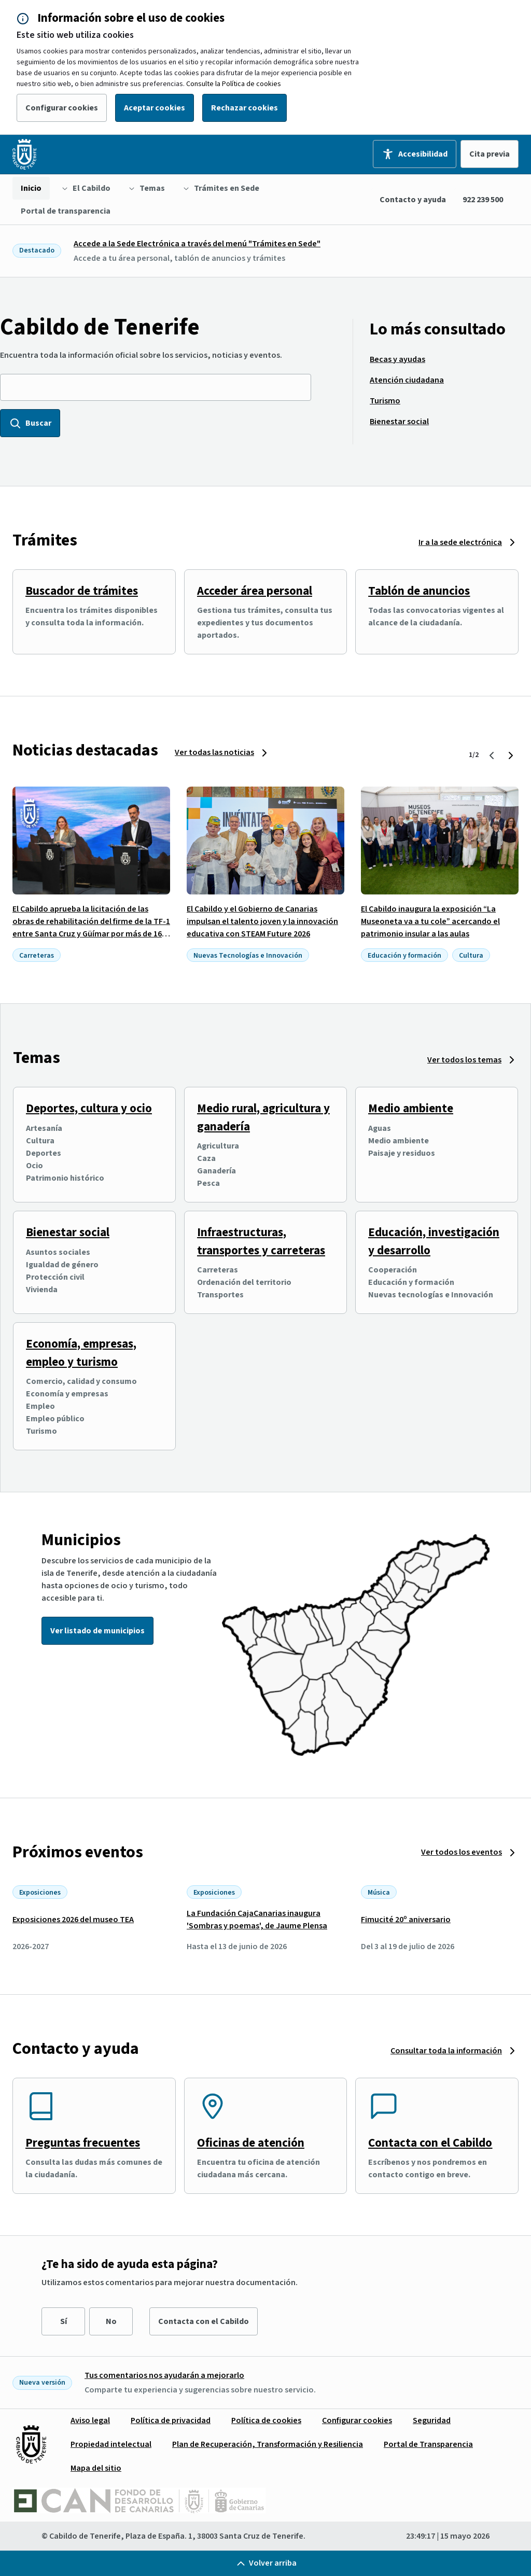 Image resolution: width=531 pixels, height=2576 pixels. Describe the element at coordinates (31, 188) in the screenshot. I see `[menuitem]` at that location.